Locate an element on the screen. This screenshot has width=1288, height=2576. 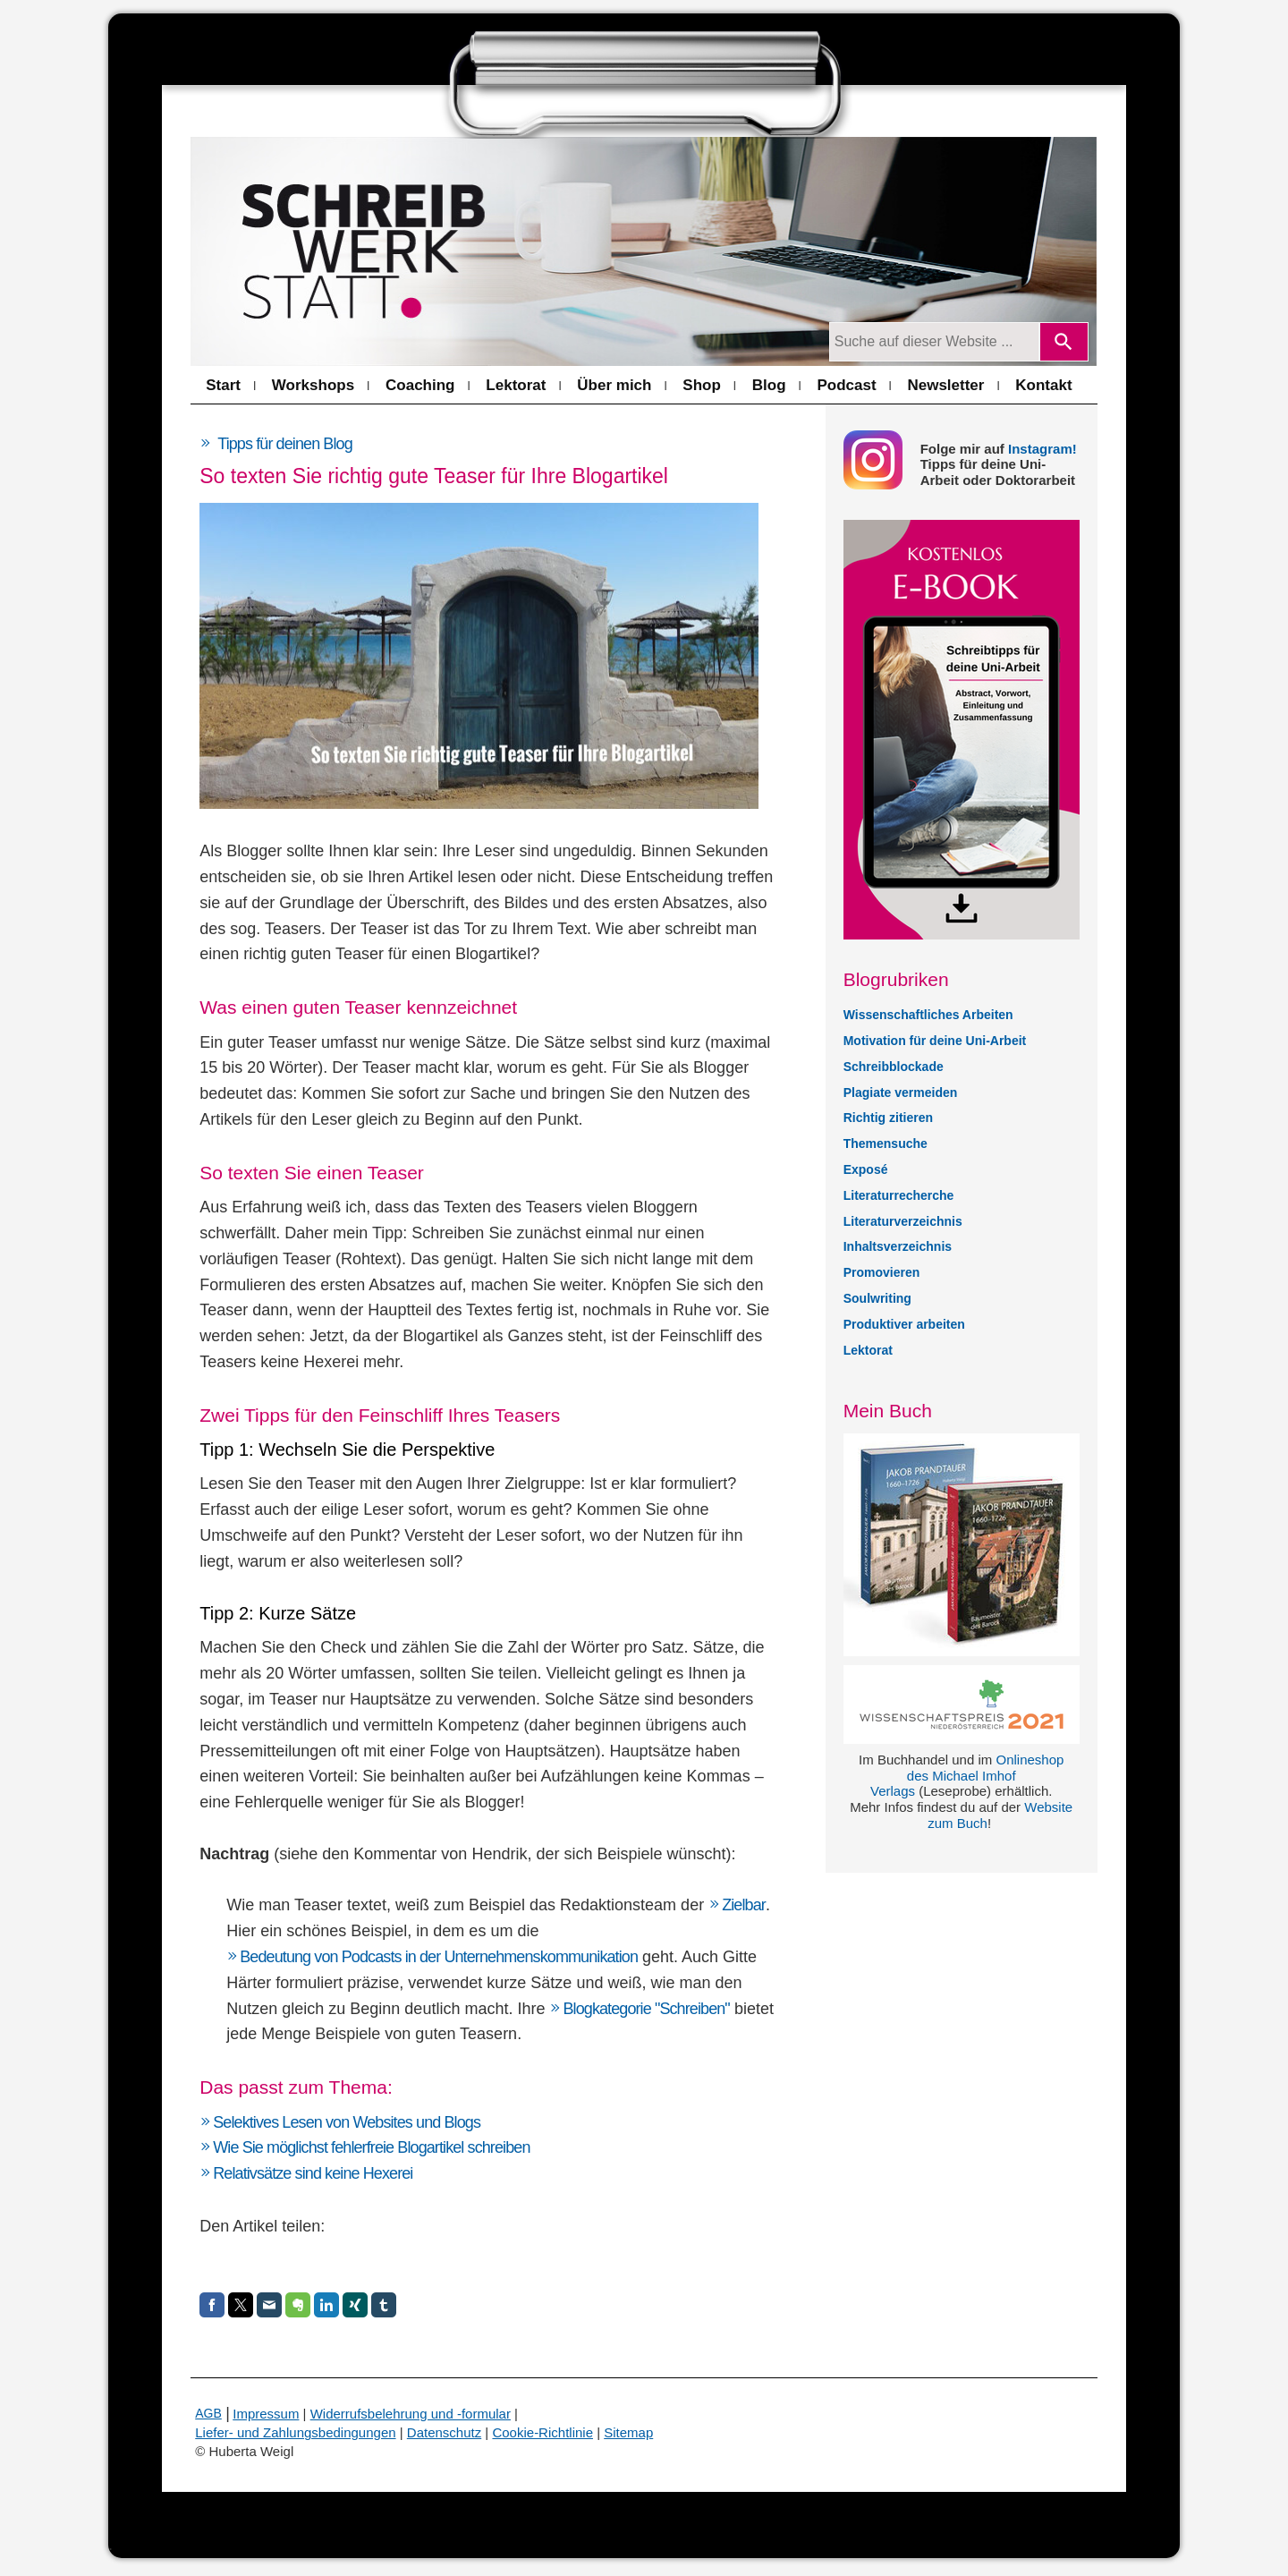
Wie Sie möglichst fehlerfreie Blogartikel schreiben is located at coordinates (371, 2147).